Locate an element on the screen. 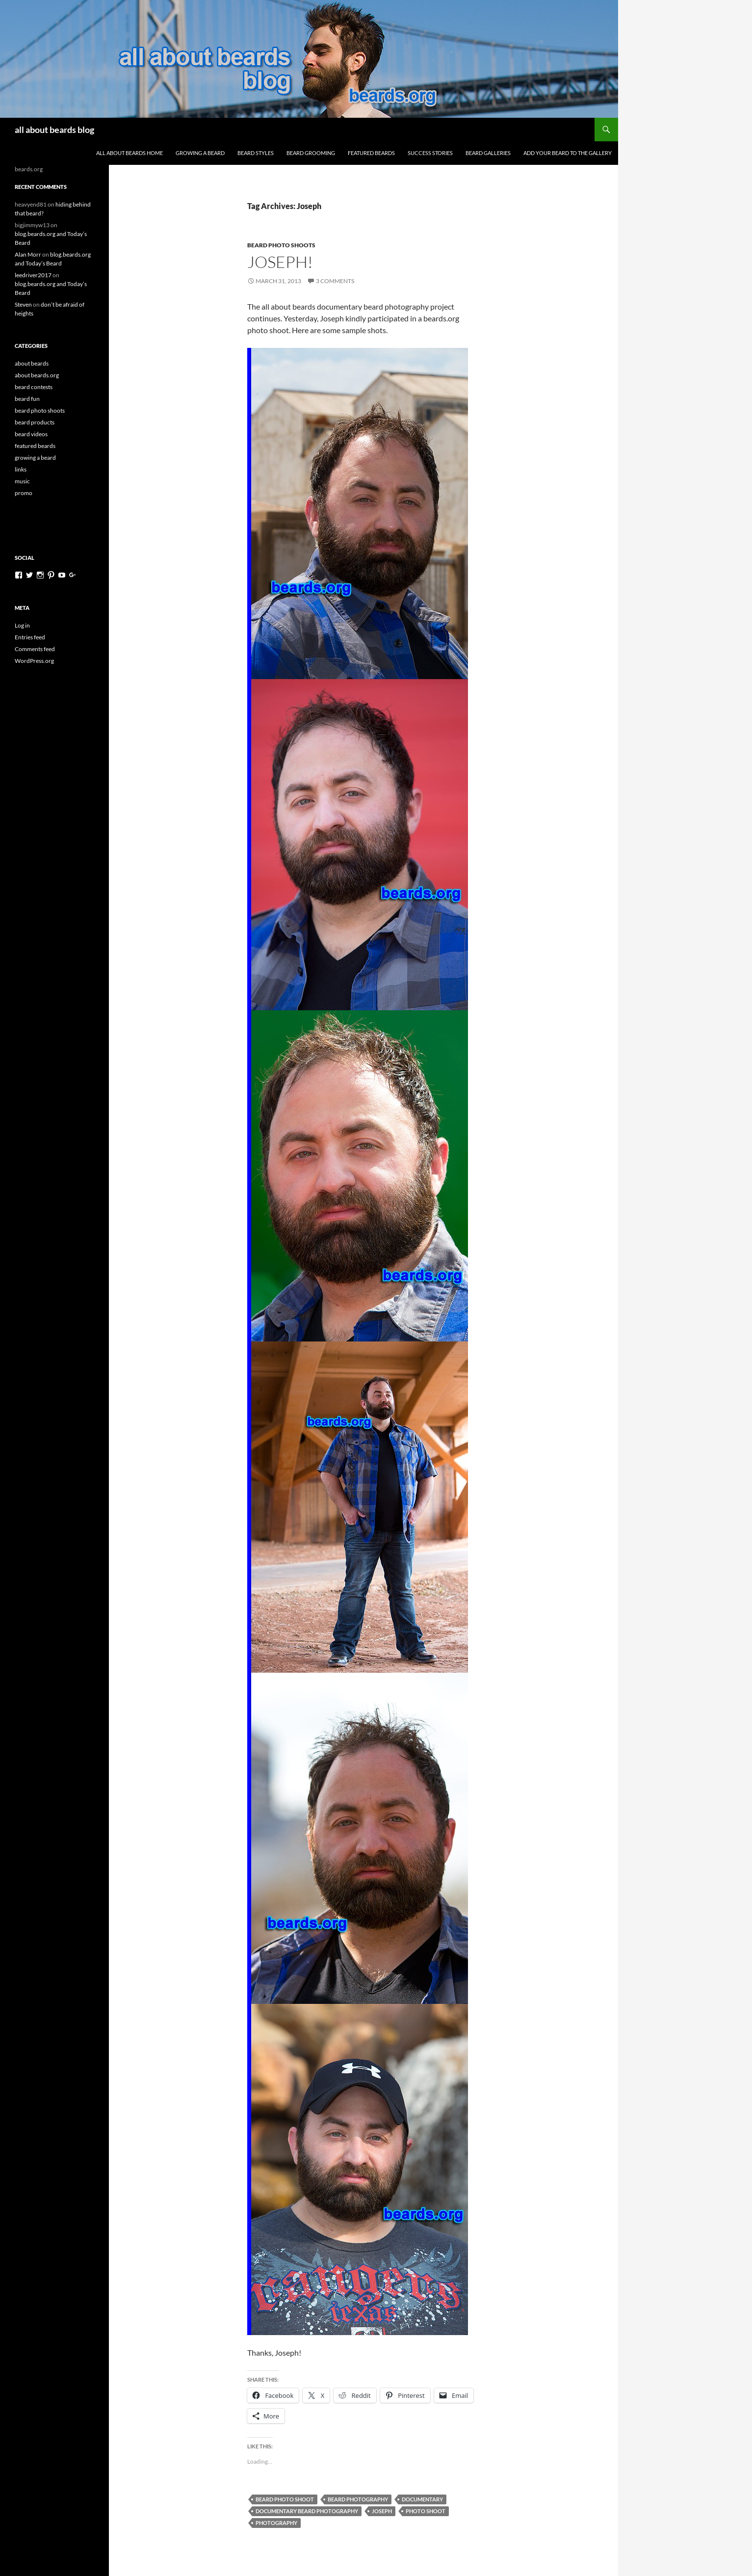 The image size is (752, 2576). about beards is located at coordinates (32, 363).